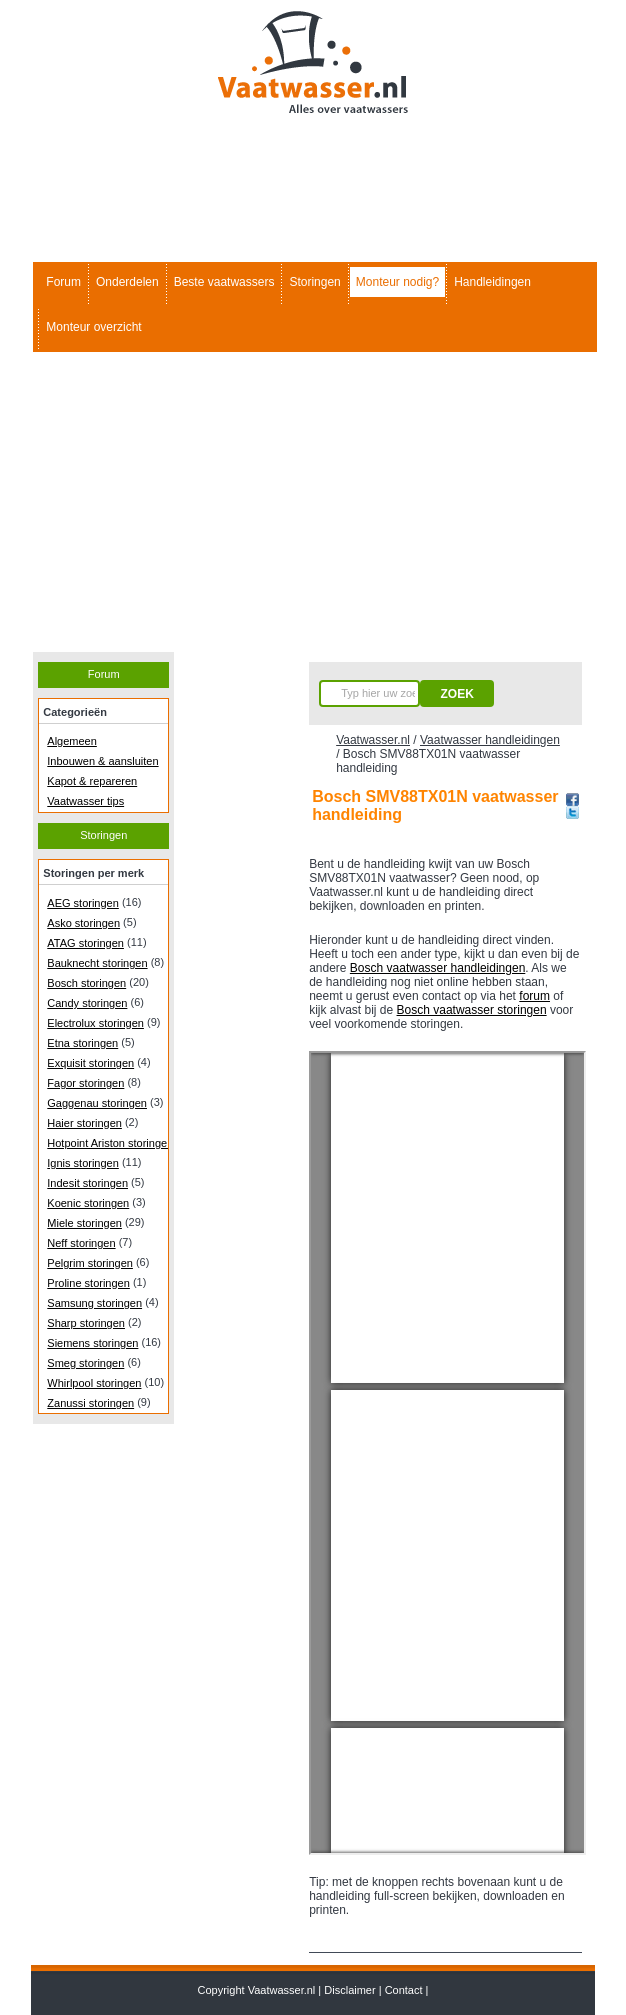  I want to click on Koenic storingen, so click(88, 1203).